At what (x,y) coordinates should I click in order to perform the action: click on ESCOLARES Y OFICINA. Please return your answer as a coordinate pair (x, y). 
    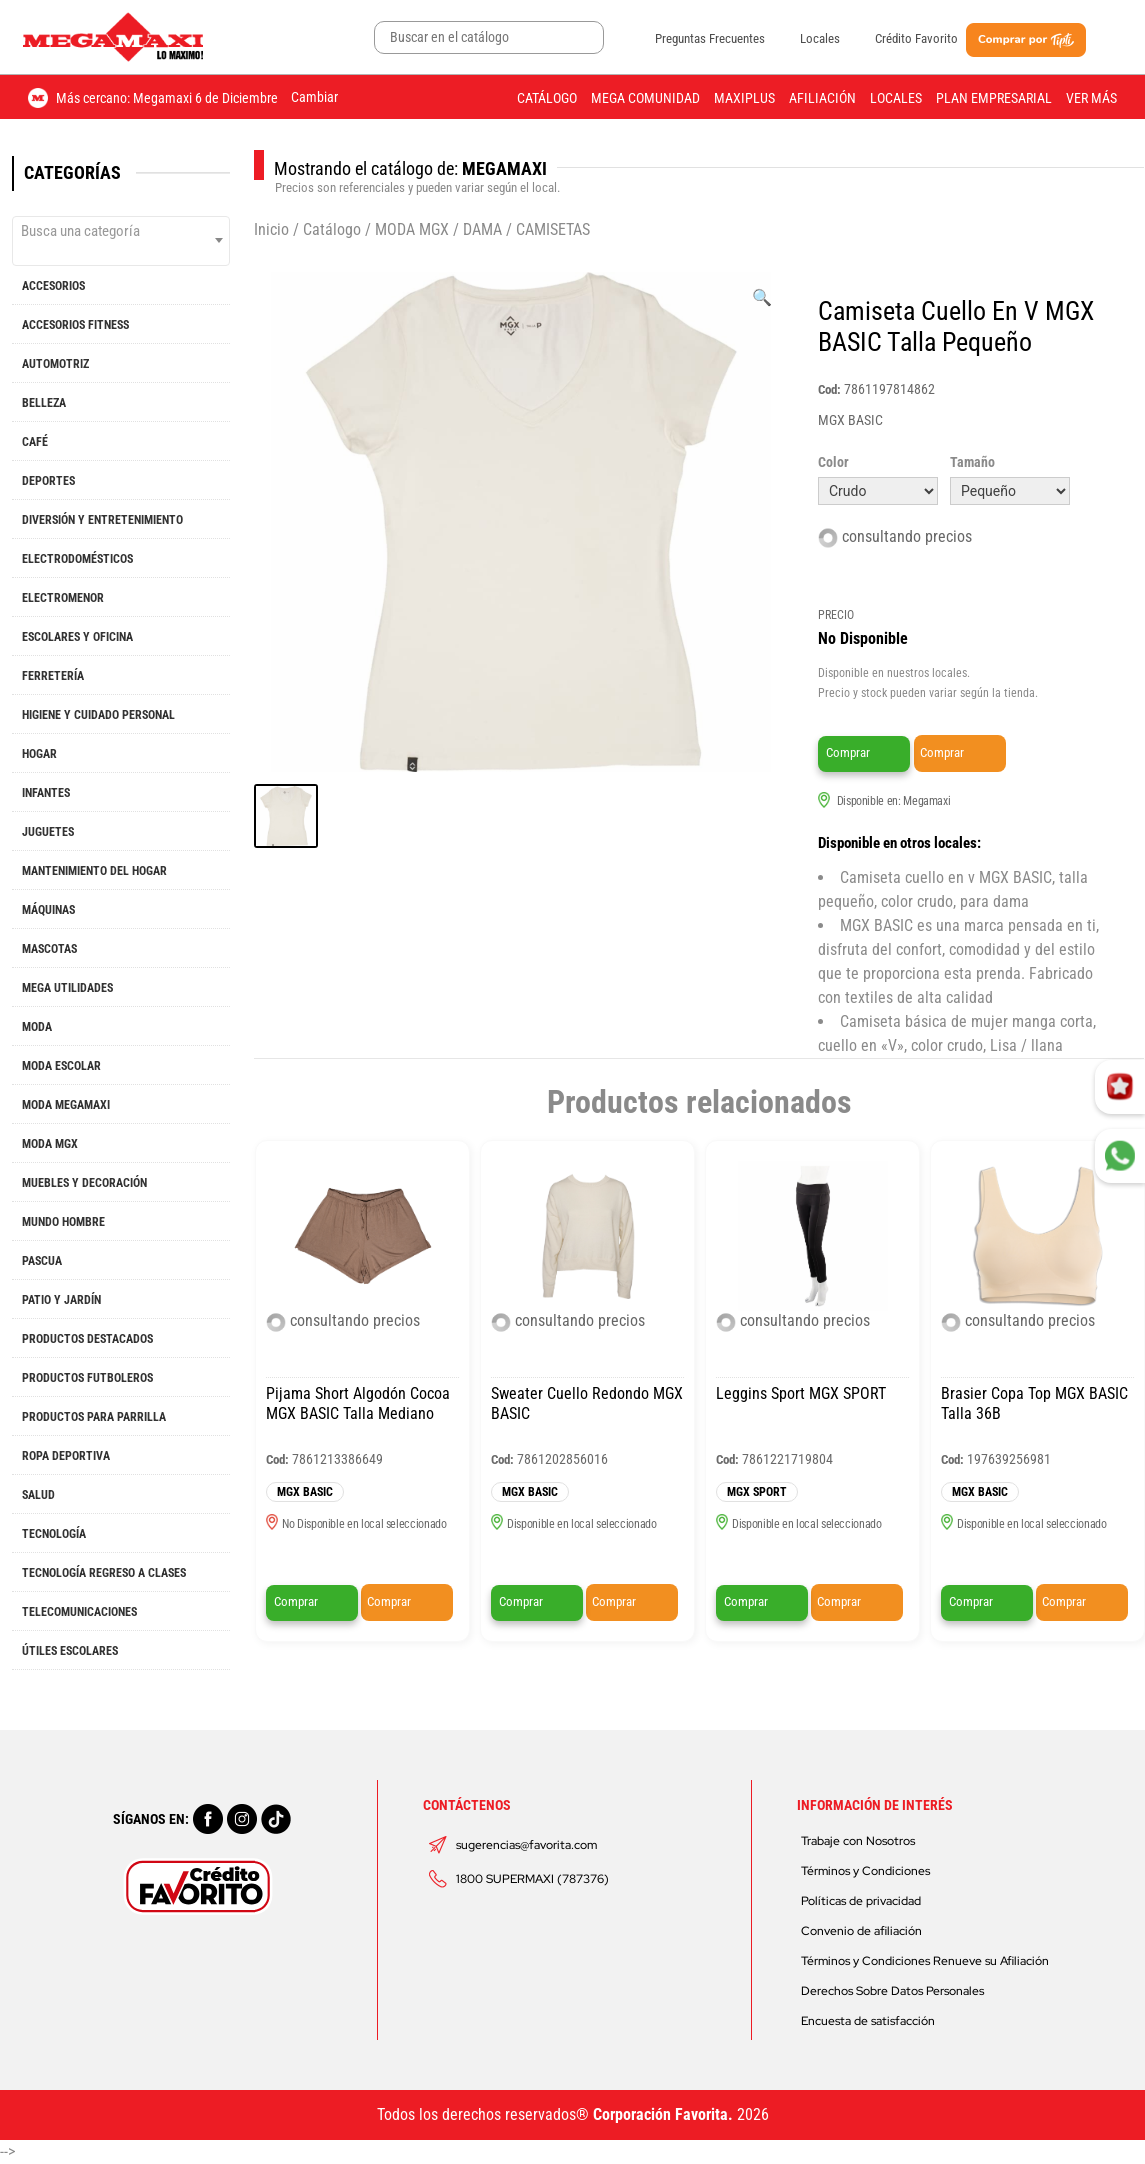
    Looking at the image, I should click on (77, 637).